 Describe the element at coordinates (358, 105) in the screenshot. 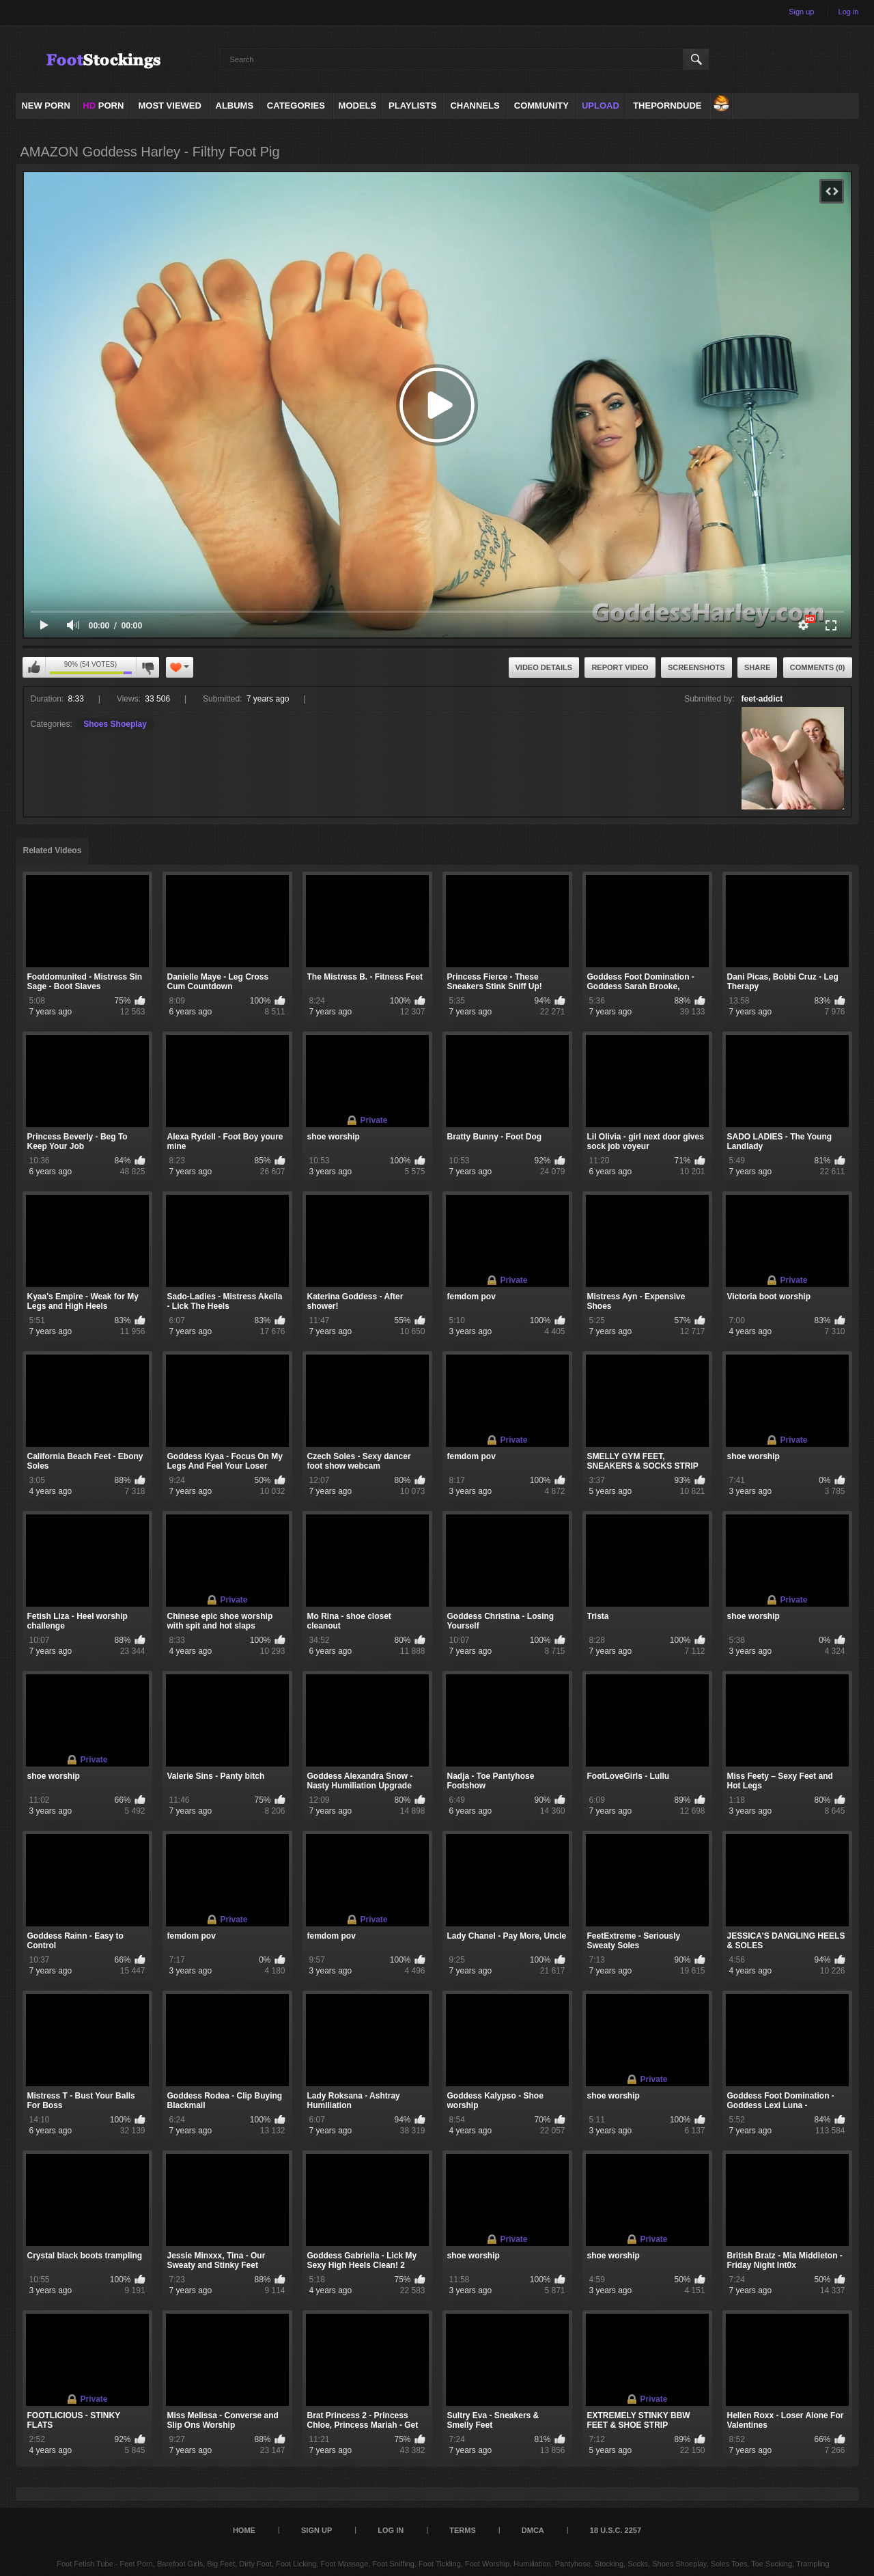

I see `Models` at that location.